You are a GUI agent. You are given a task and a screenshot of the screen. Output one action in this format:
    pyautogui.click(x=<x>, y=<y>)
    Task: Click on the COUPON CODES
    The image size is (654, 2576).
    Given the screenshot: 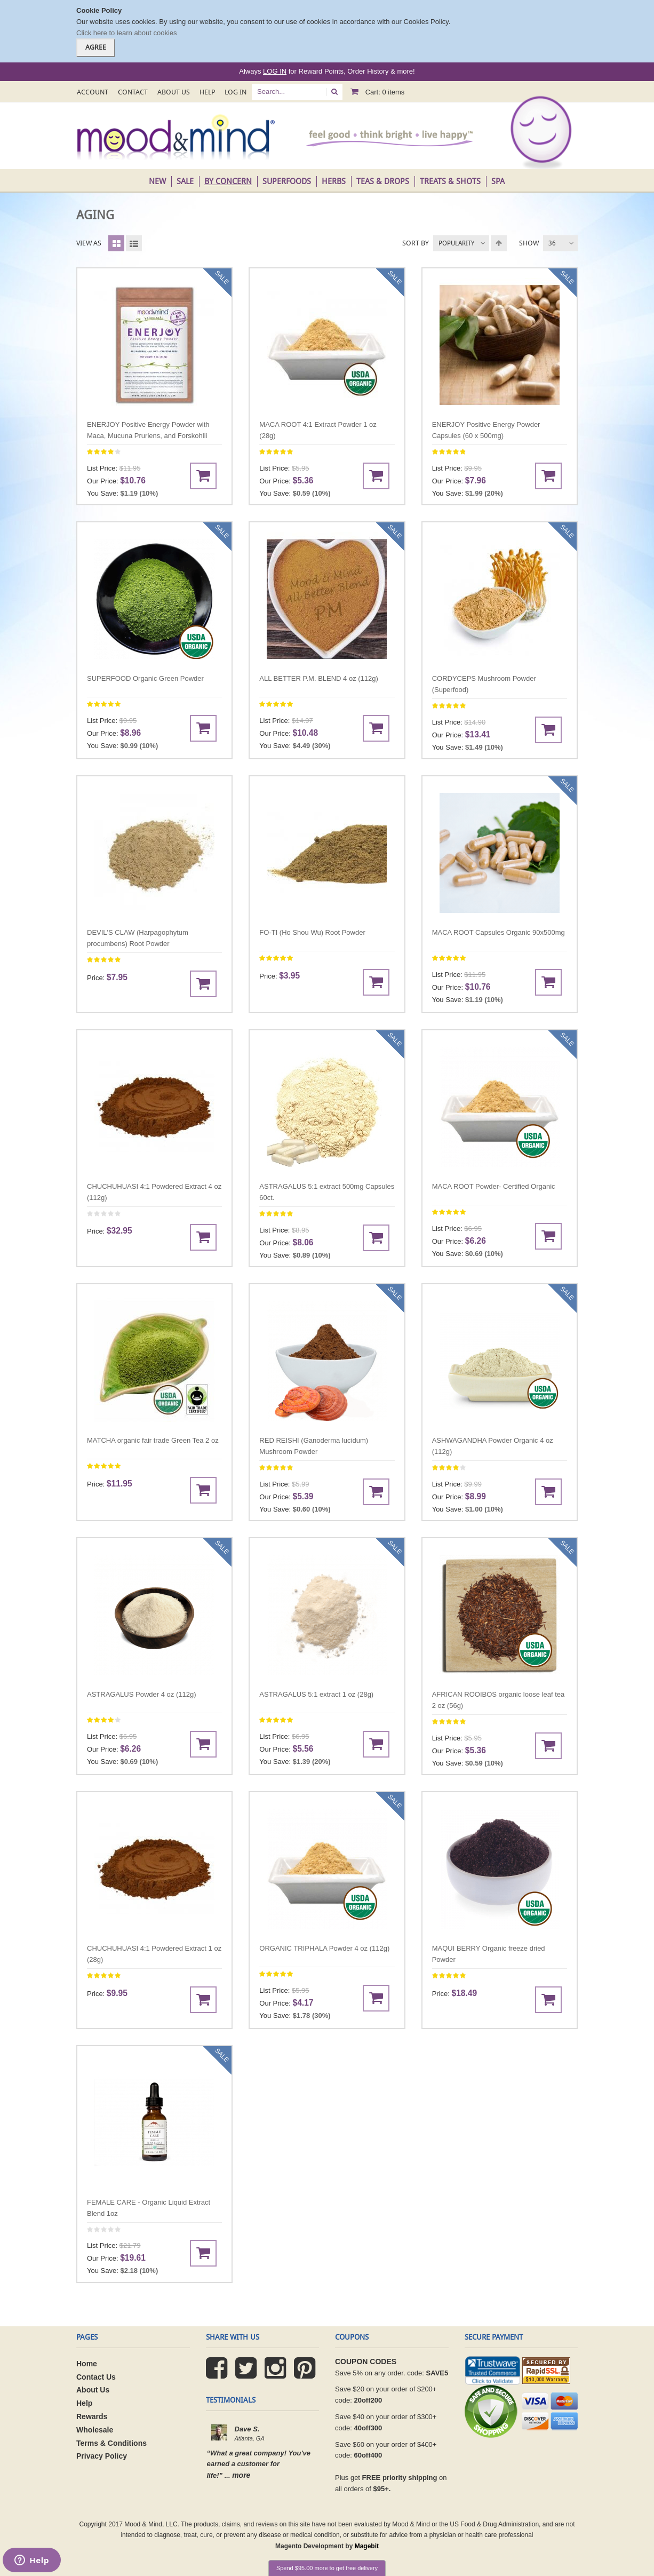 What is the action you would take?
    pyautogui.click(x=365, y=2361)
    